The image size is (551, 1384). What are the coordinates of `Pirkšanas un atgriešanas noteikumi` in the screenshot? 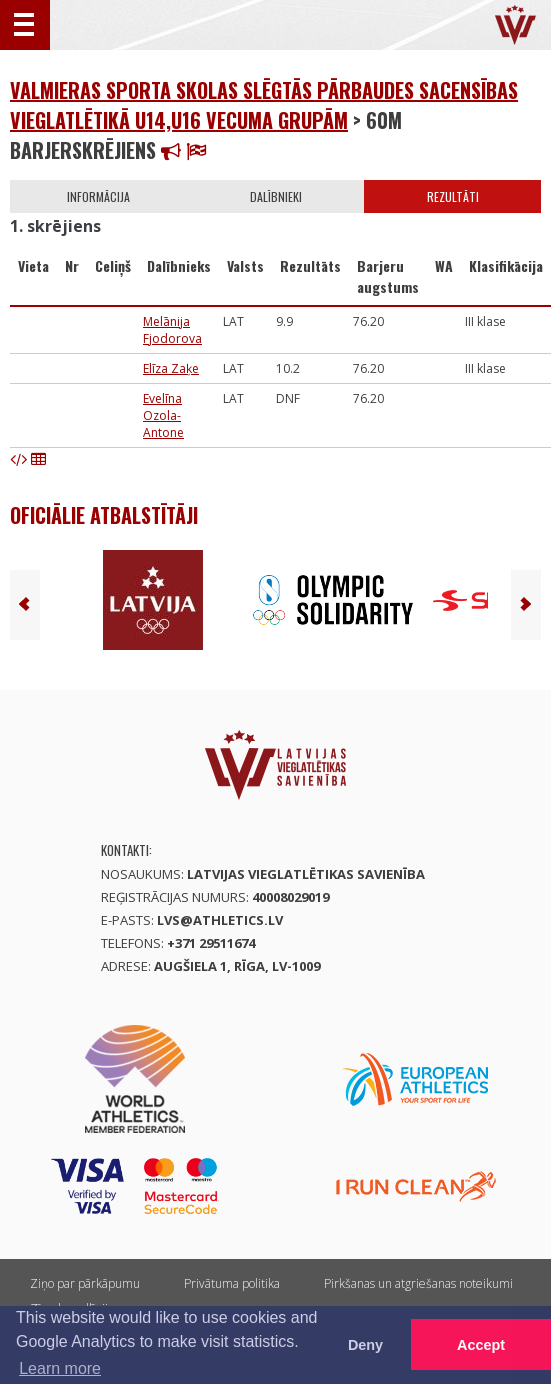 It's located at (418, 1283).